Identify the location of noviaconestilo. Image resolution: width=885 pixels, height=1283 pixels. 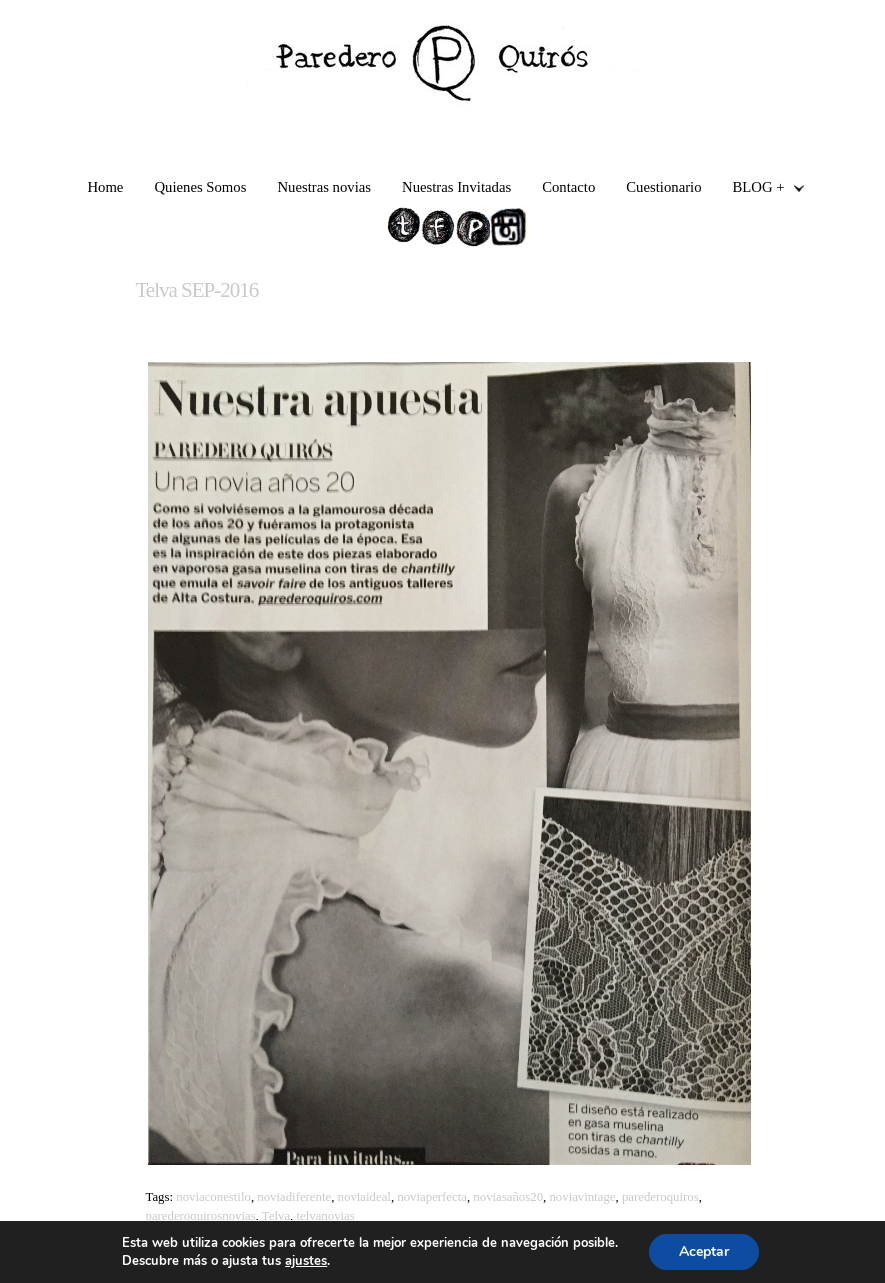
(213, 1197).